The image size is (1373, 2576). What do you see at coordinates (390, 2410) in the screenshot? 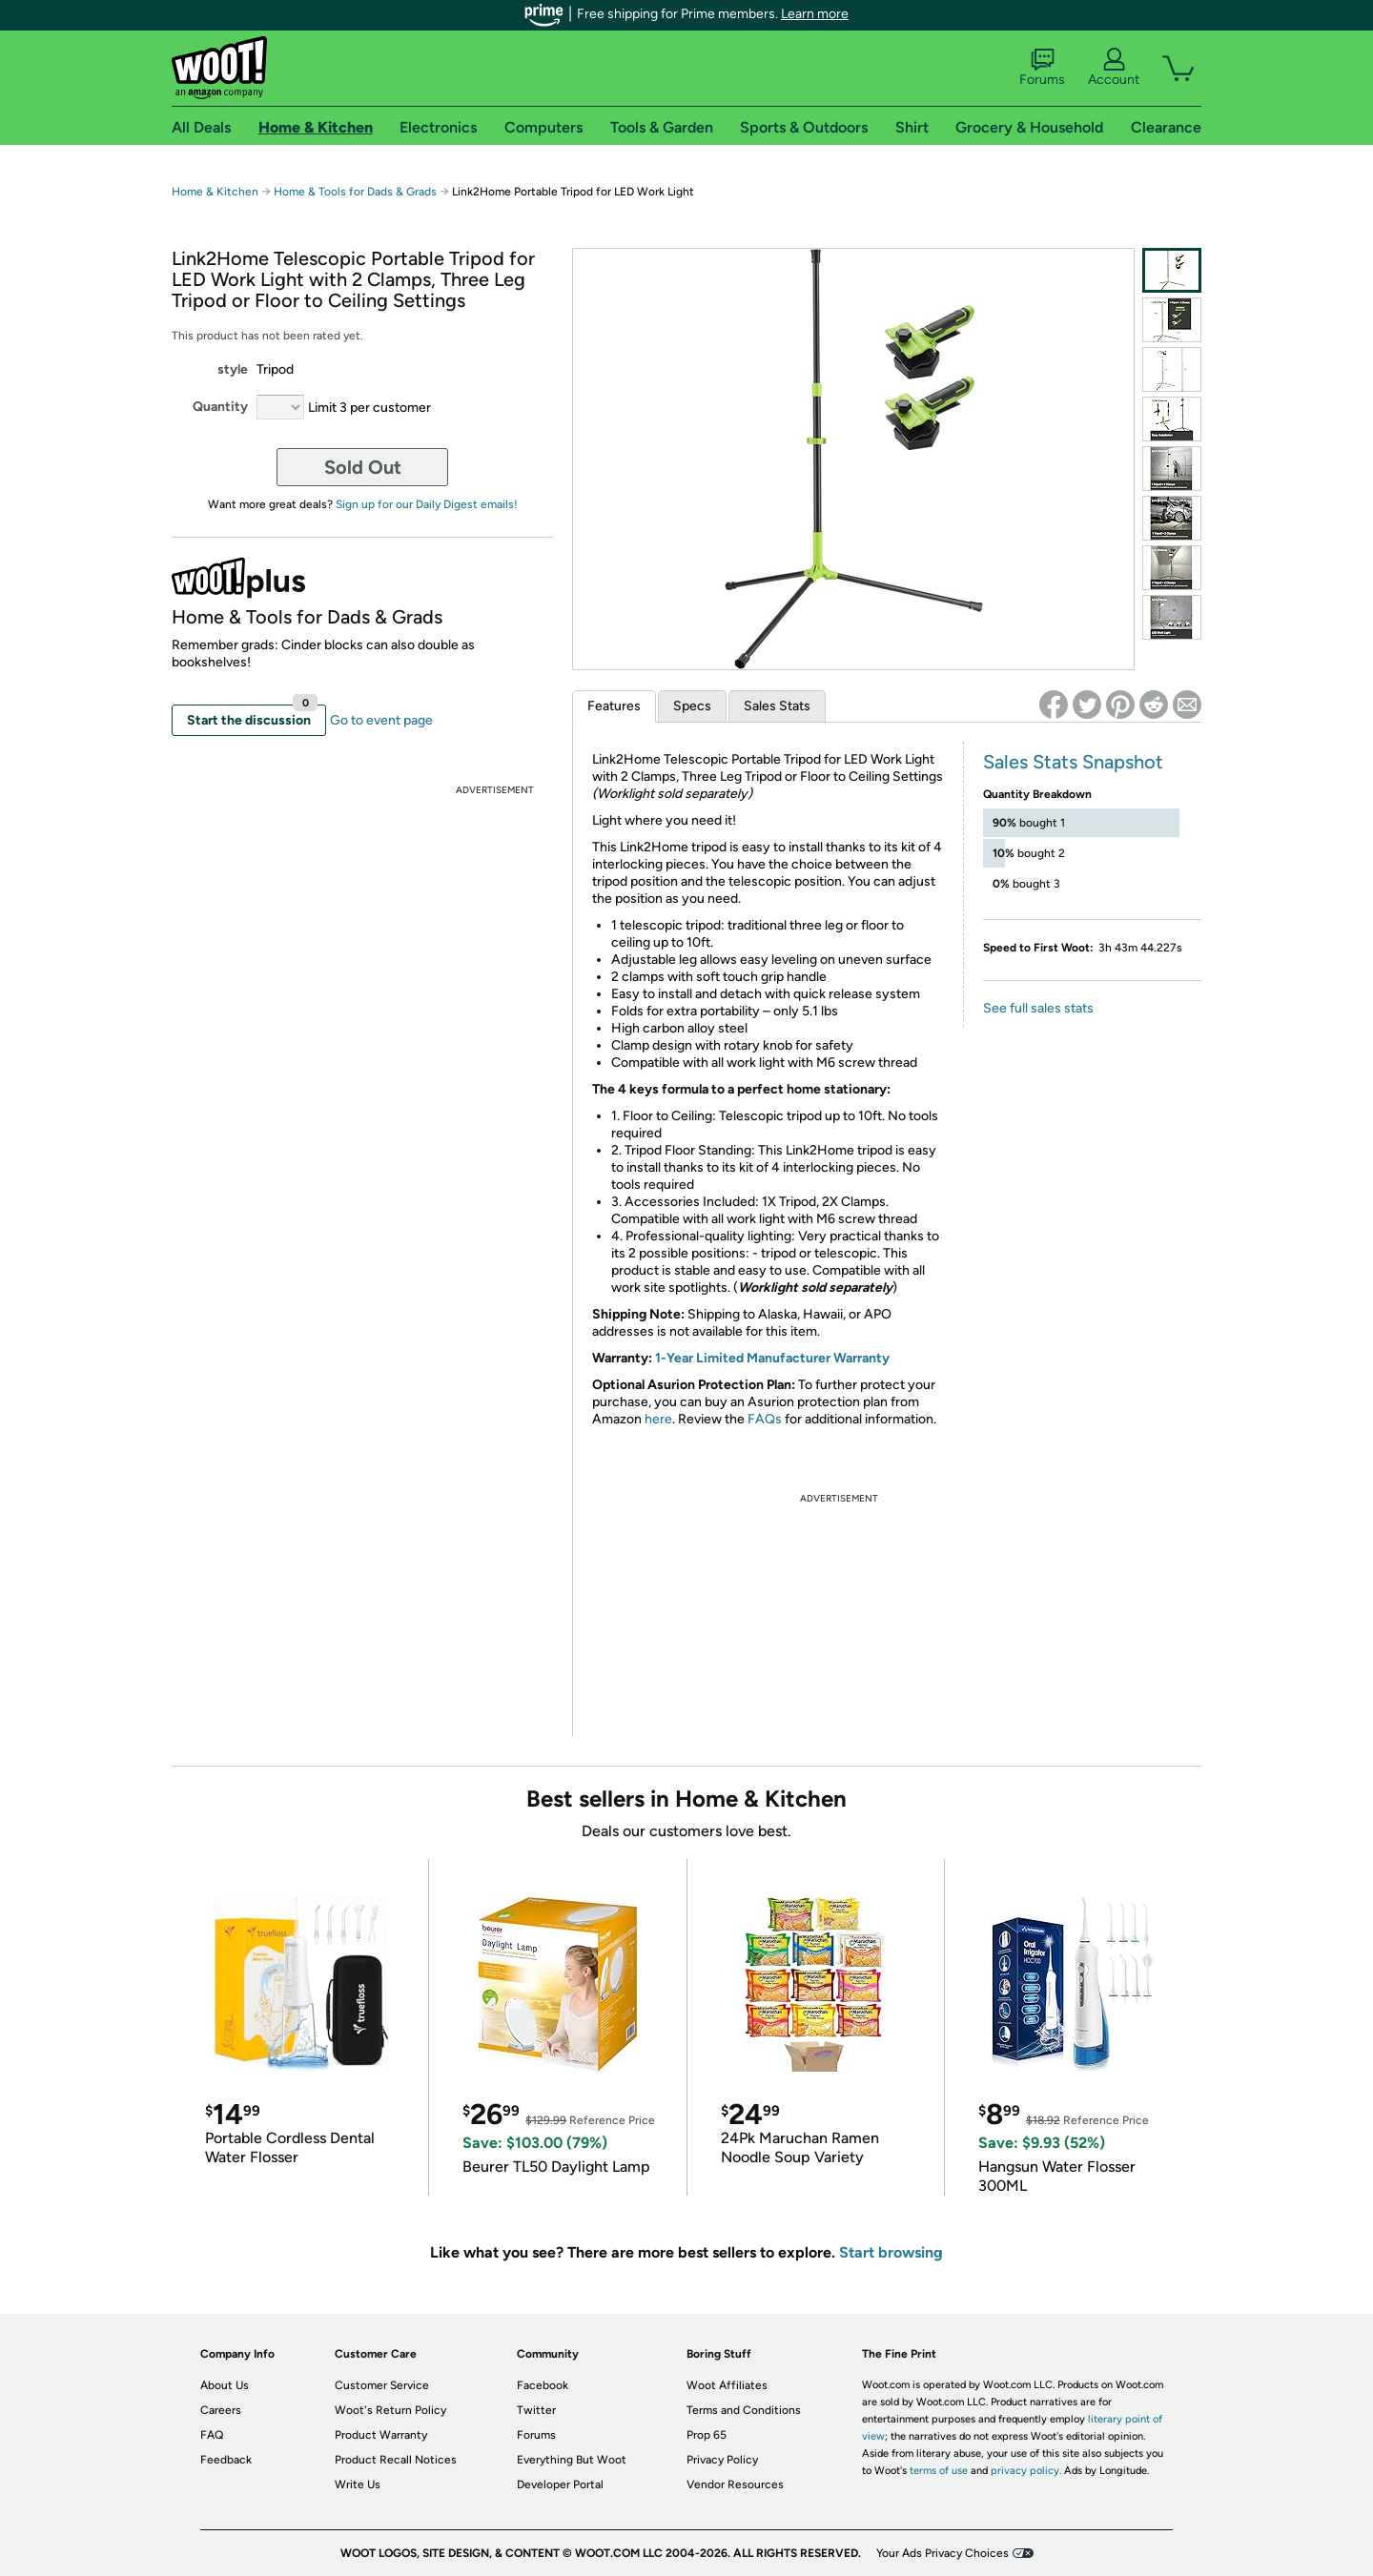
I see `Woot's Return Policy` at bounding box center [390, 2410].